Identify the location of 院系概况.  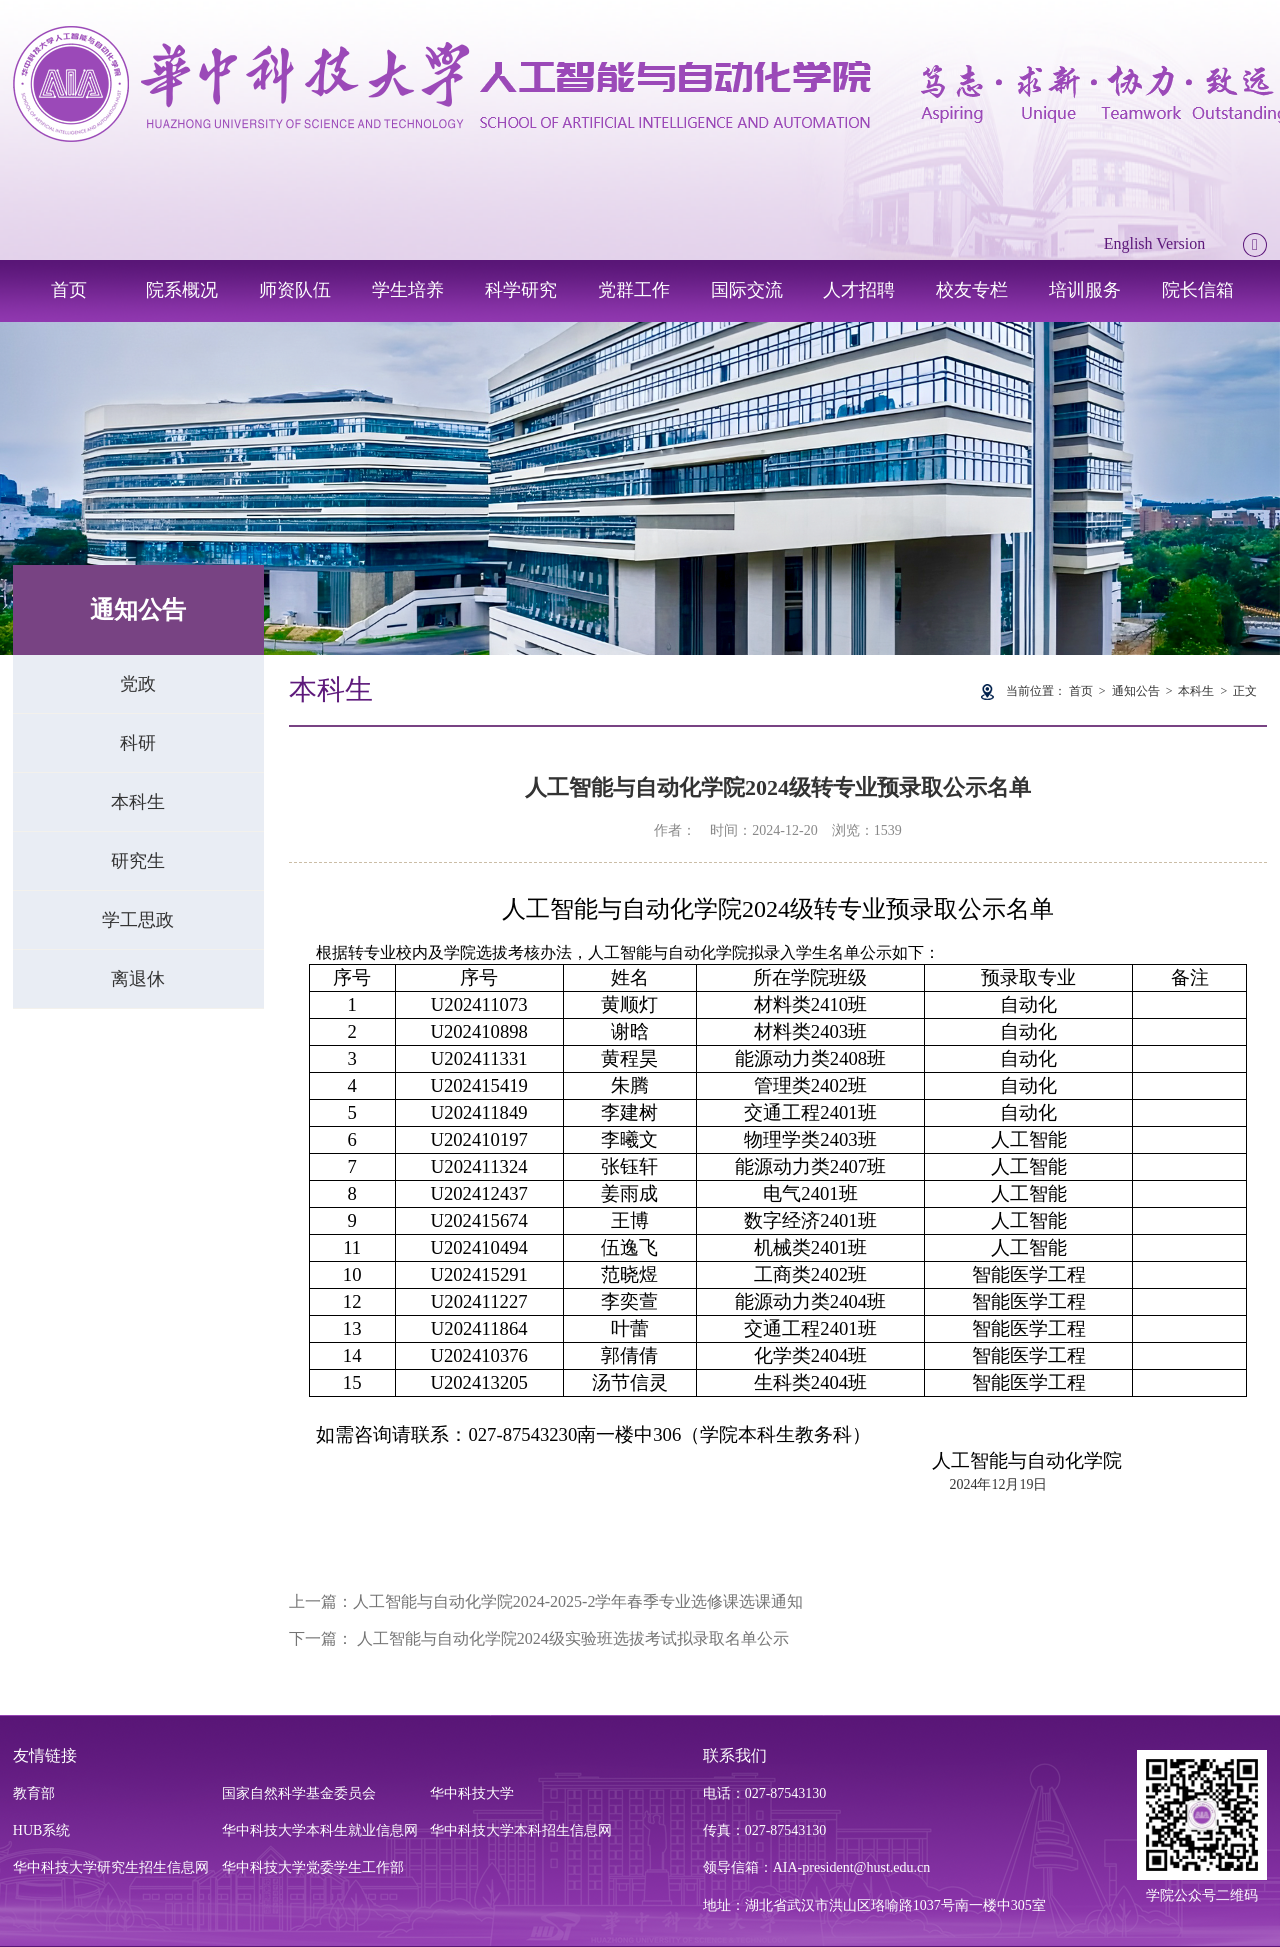
(182, 290).